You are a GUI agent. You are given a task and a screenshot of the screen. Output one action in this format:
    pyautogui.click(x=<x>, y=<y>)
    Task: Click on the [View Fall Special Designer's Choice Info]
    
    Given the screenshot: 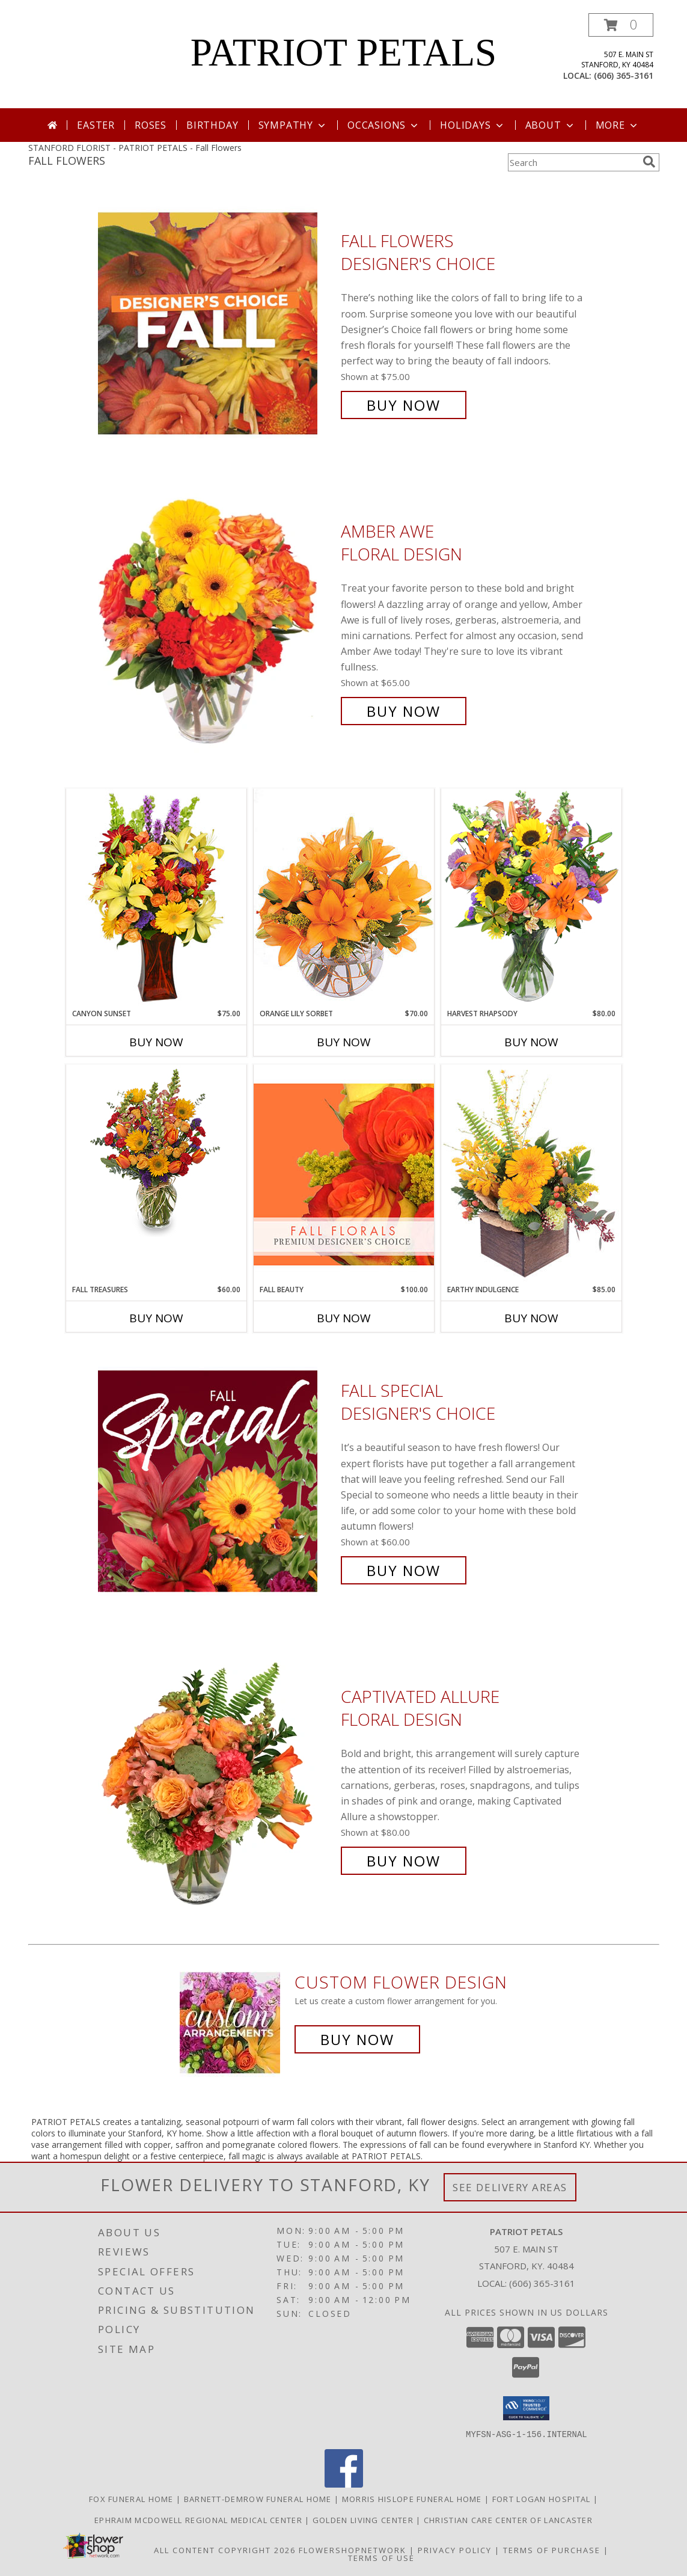 What is the action you would take?
    pyautogui.click(x=216, y=1480)
    